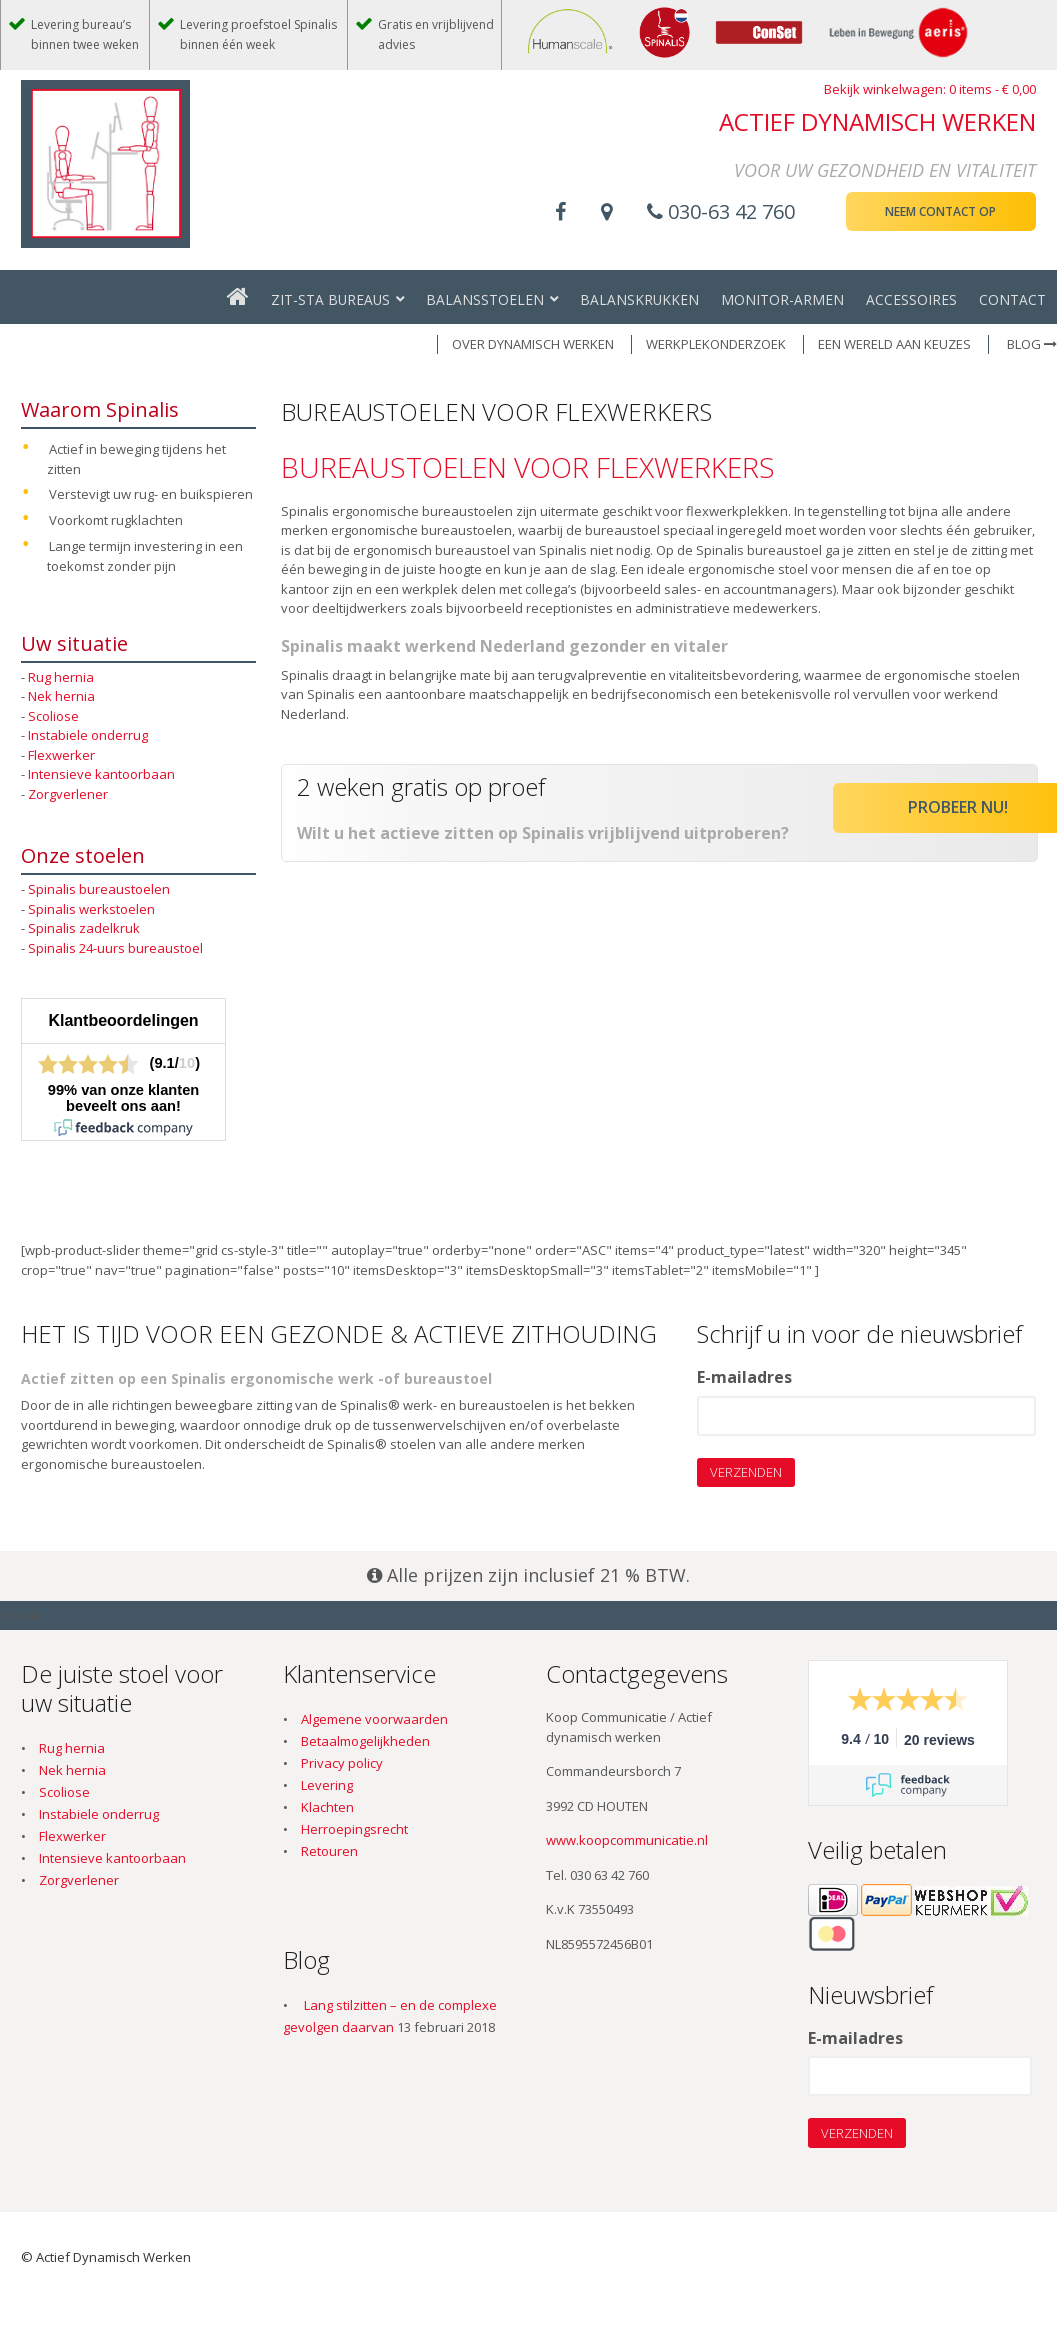 Image resolution: width=1057 pixels, height=2334 pixels. What do you see at coordinates (721, 211) in the screenshot?
I see `030-63 42 760` at bounding box center [721, 211].